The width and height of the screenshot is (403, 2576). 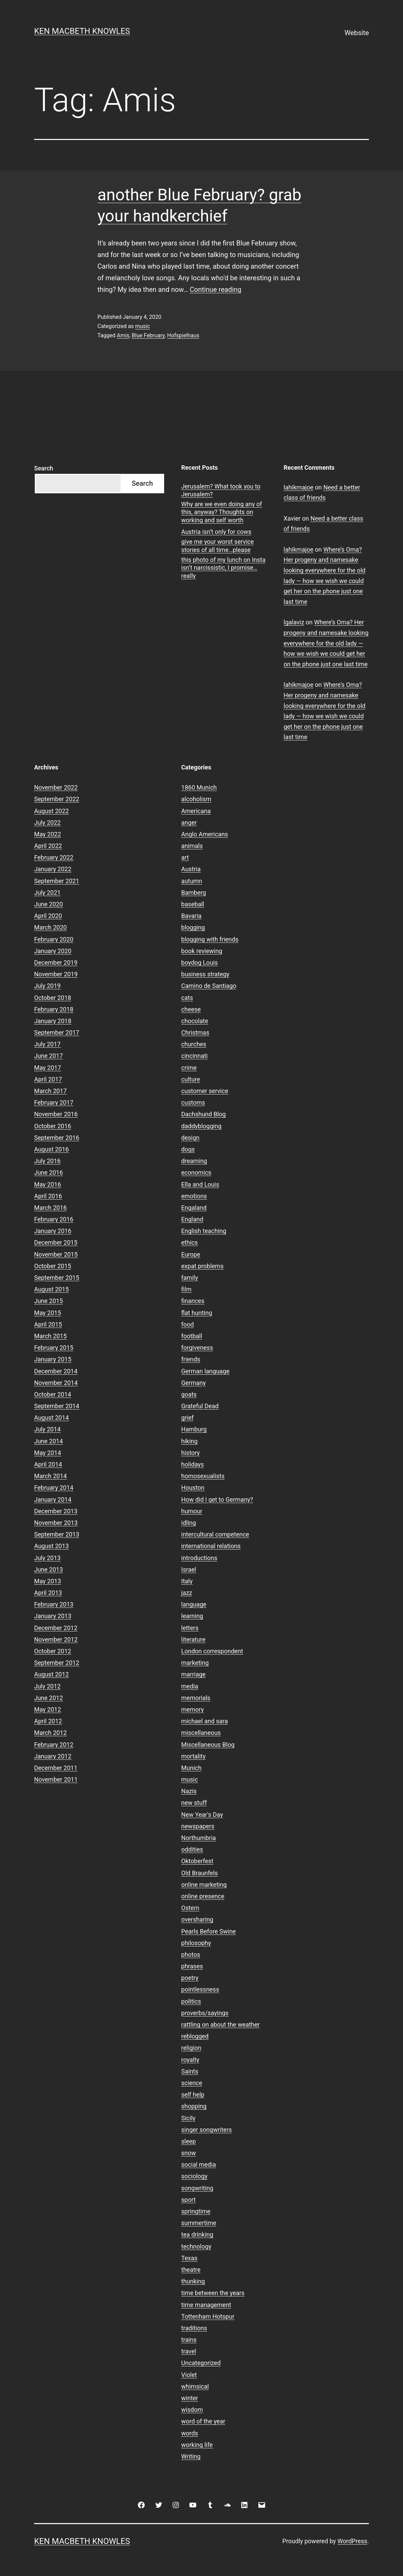 What do you see at coordinates (53, 1102) in the screenshot?
I see `February 2017` at bounding box center [53, 1102].